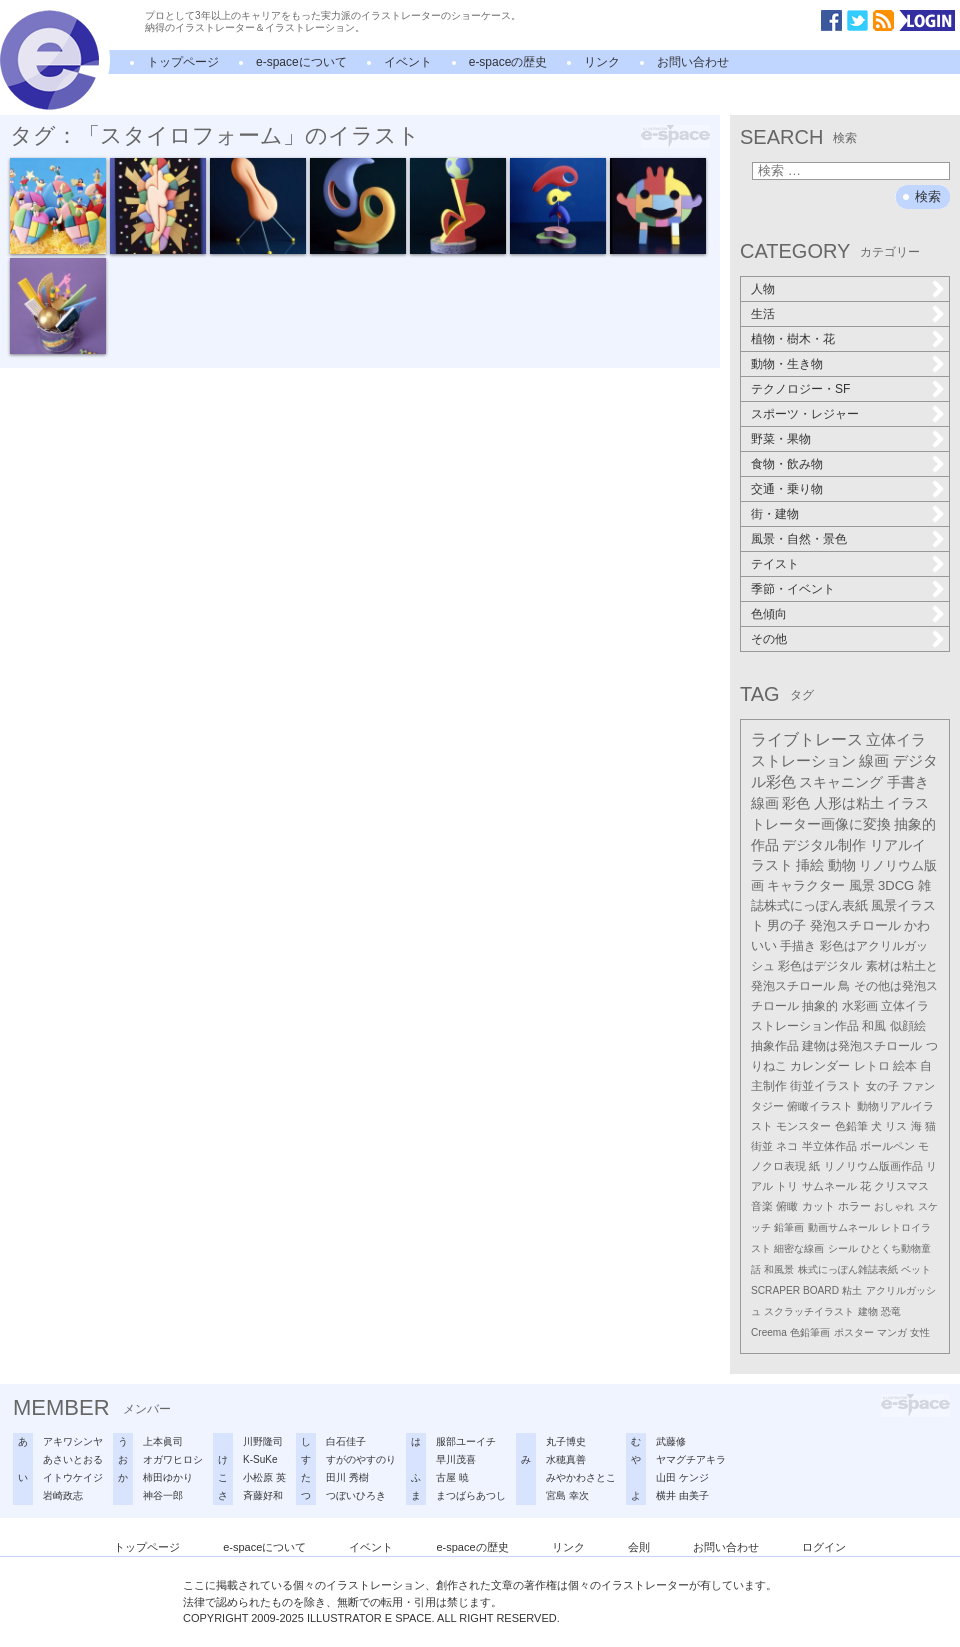 The width and height of the screenshot is (960, 1647). Describe the element at coordinates (762, 1206) in the screenshot. I see `音楽` at that location.